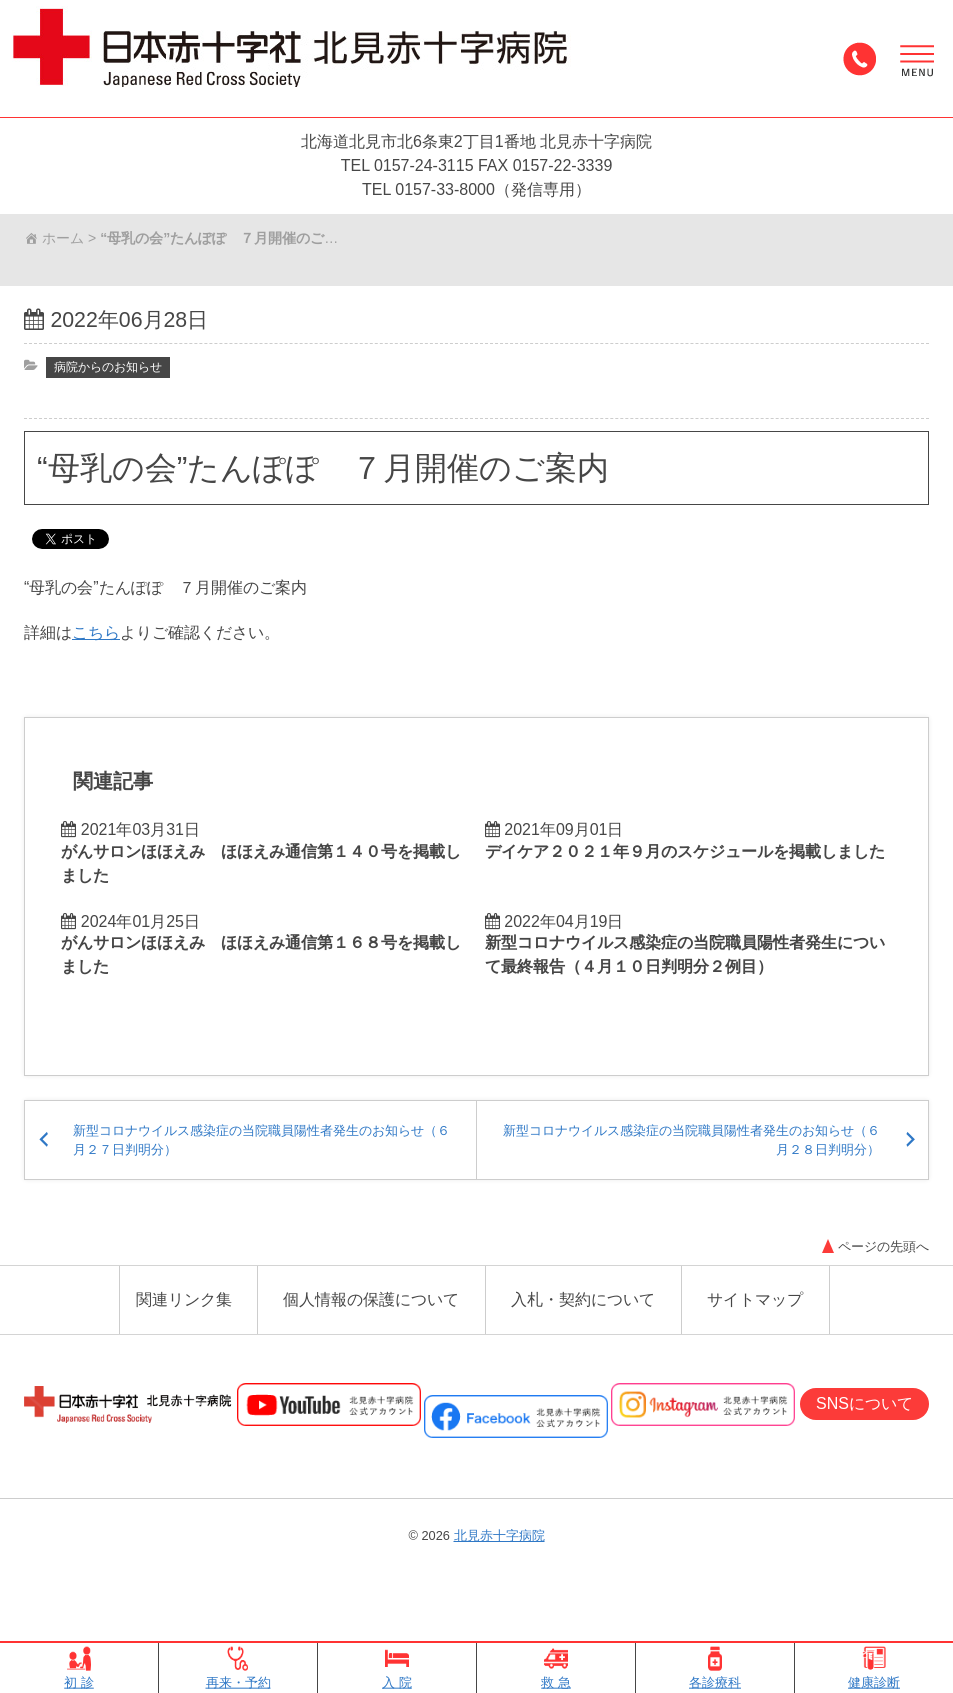 The height and width of the screenshot is (1693, 953). What do you see at coordinates (715, 1668) in the screenshot?
I see `各診療科` at bounding box center [715, 1668].